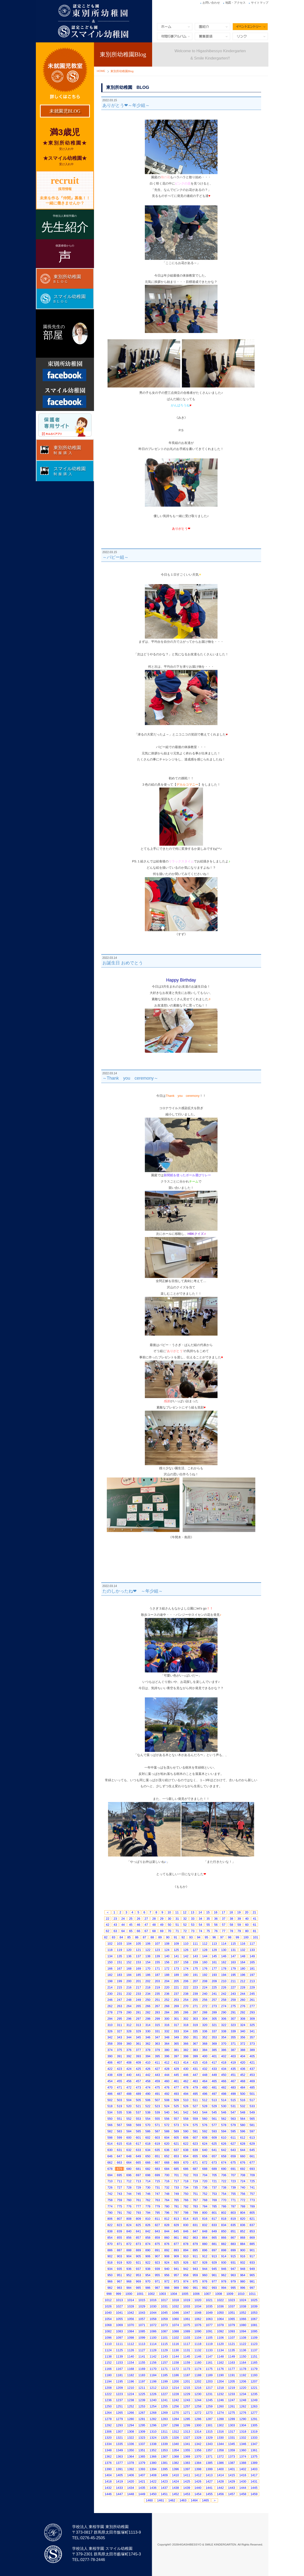 This screenshot has height=2576, width=304. What do you see at coordinates (231, 2319) in the screenshot?
I see `1065` at bounding box center [231, 2319].